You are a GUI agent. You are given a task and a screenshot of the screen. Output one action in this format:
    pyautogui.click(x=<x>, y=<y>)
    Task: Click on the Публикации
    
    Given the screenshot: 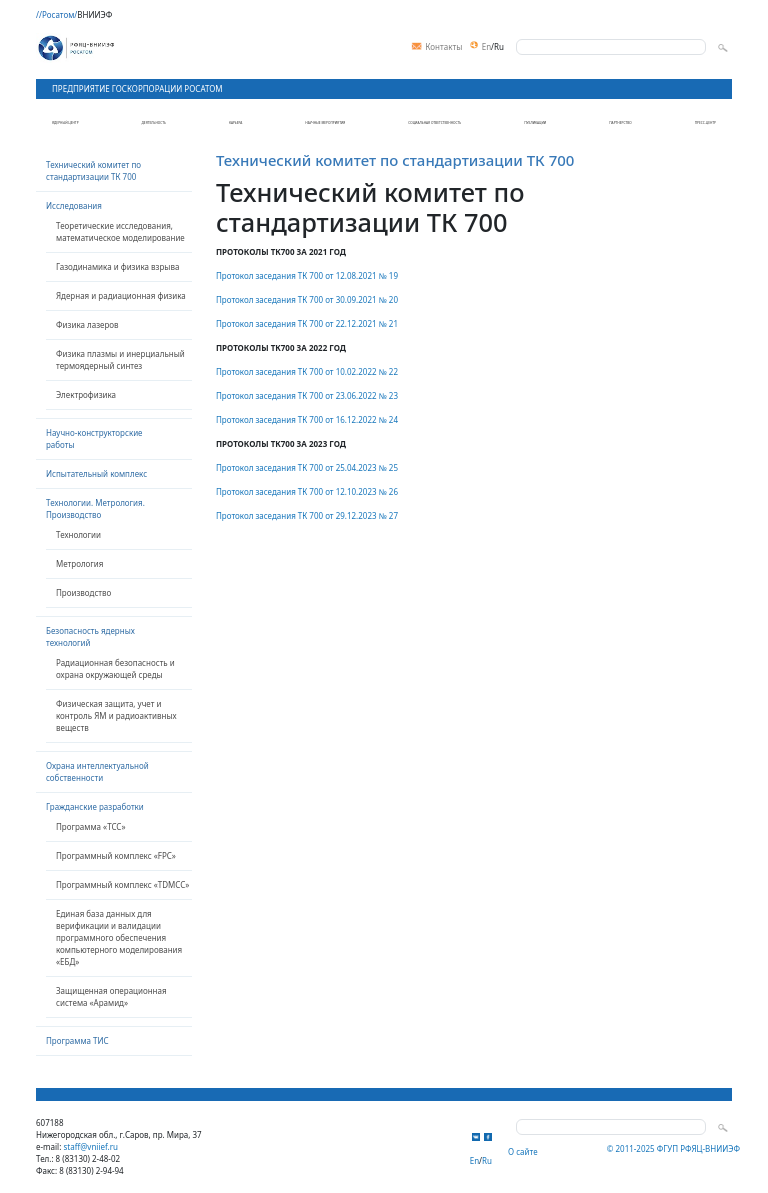 What is the action you would take?
    pyautogui.click(x=535, y=123)
    